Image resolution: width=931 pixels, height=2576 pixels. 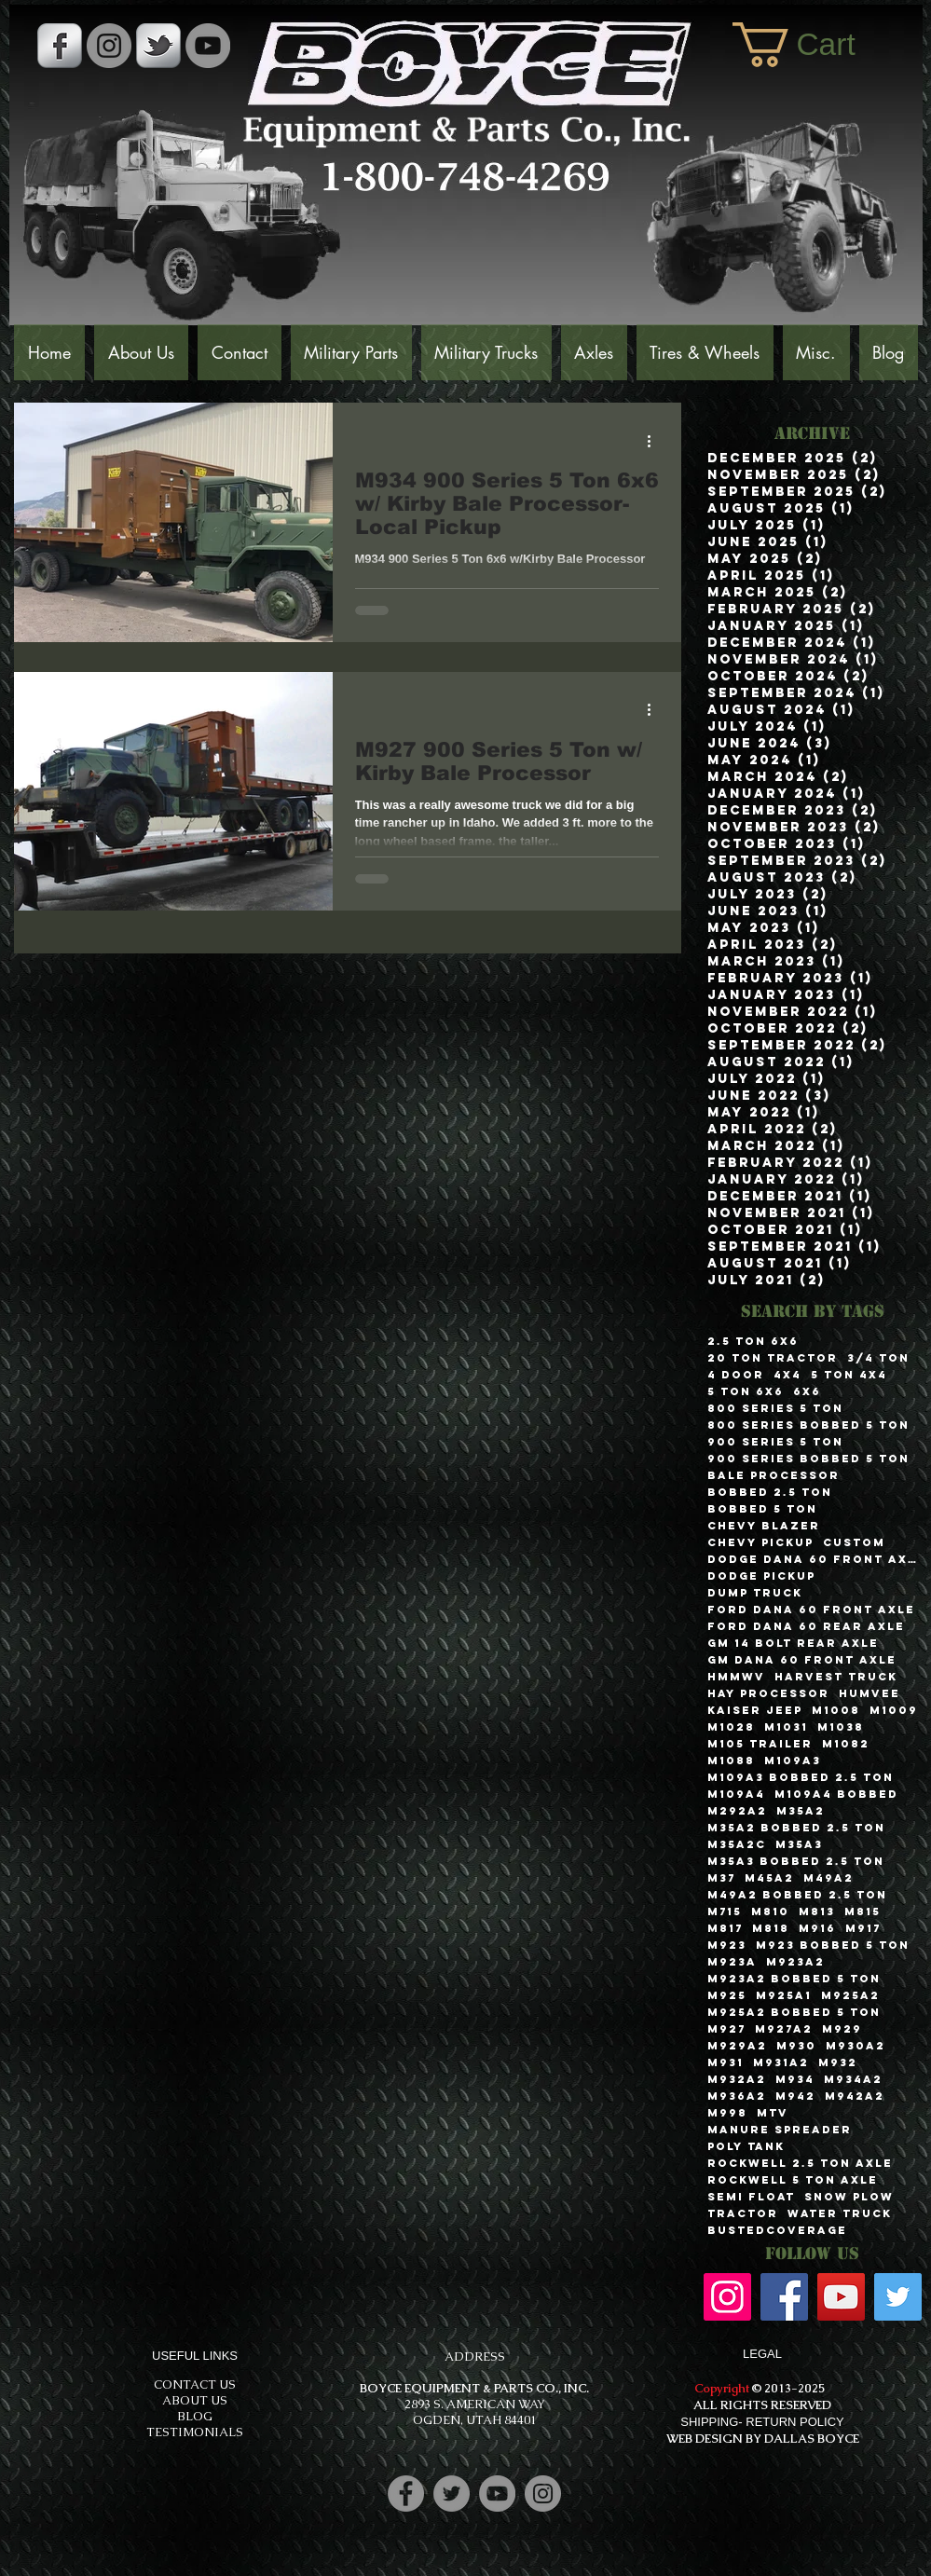 I want to click on M35A2 Bobbed 2.5 Ton, so click(x=796, y=1827).